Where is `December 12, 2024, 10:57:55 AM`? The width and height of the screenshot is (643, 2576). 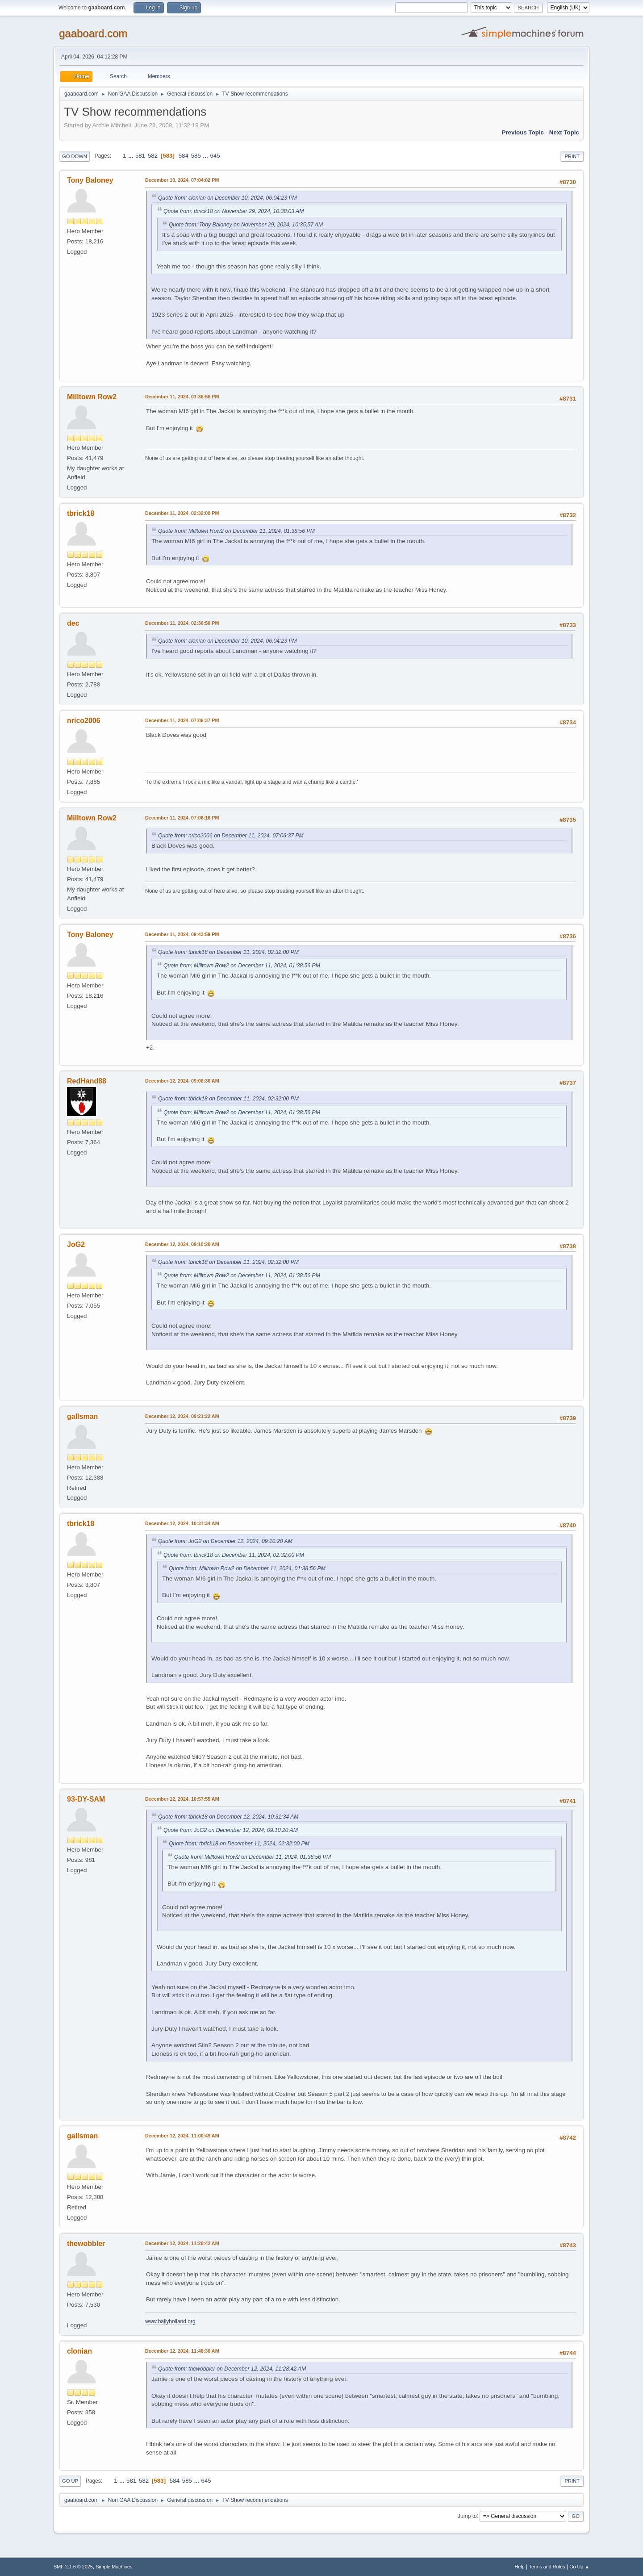
December 12, 2024, 10:57:55 AM is located at coordinates (182, 1799).